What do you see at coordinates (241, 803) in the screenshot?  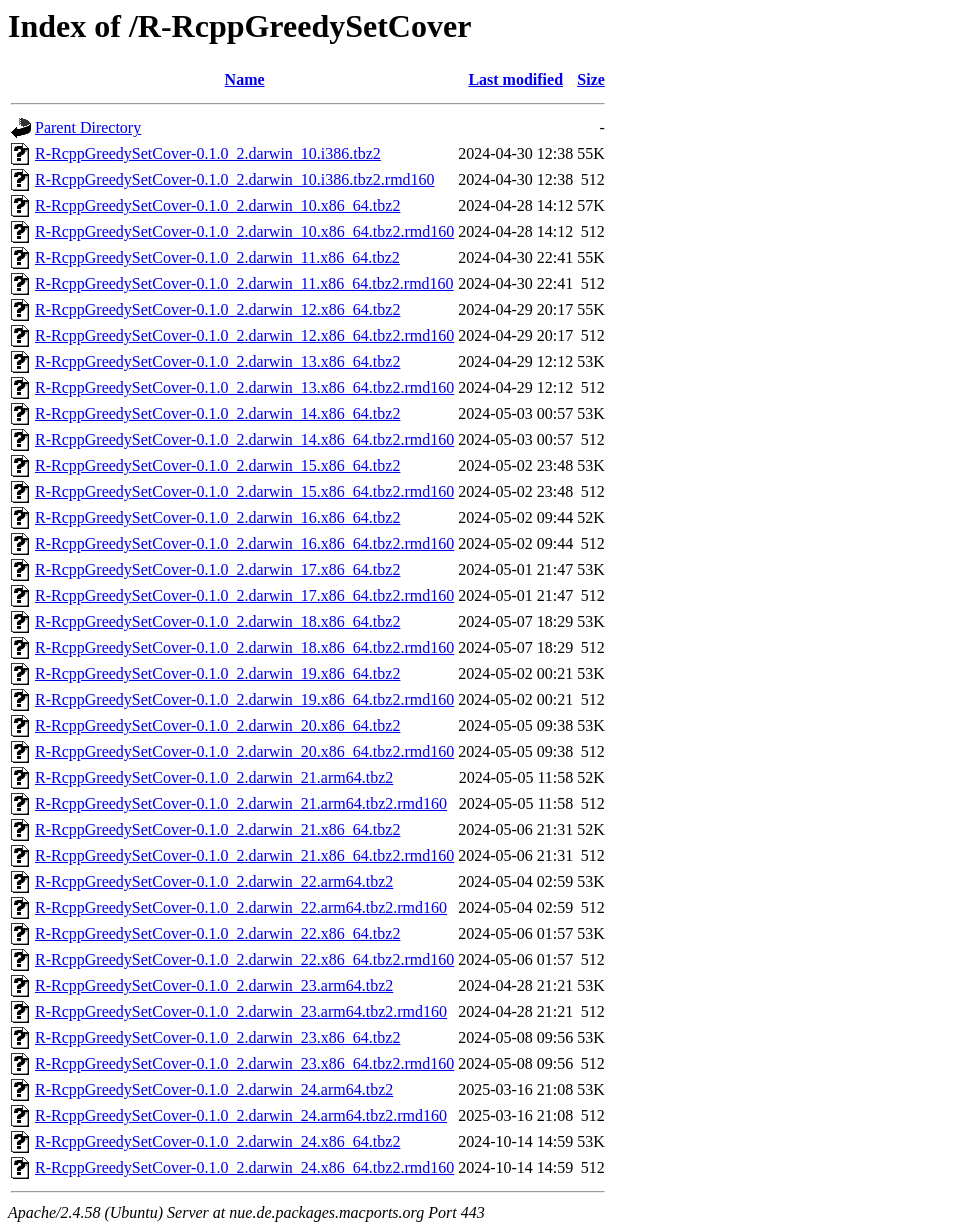 I see `R-RcppGreedySetCover-0.1.0_2.darwin_21.arm64.tbz2.rmd160` at bounding box center [241, 803].